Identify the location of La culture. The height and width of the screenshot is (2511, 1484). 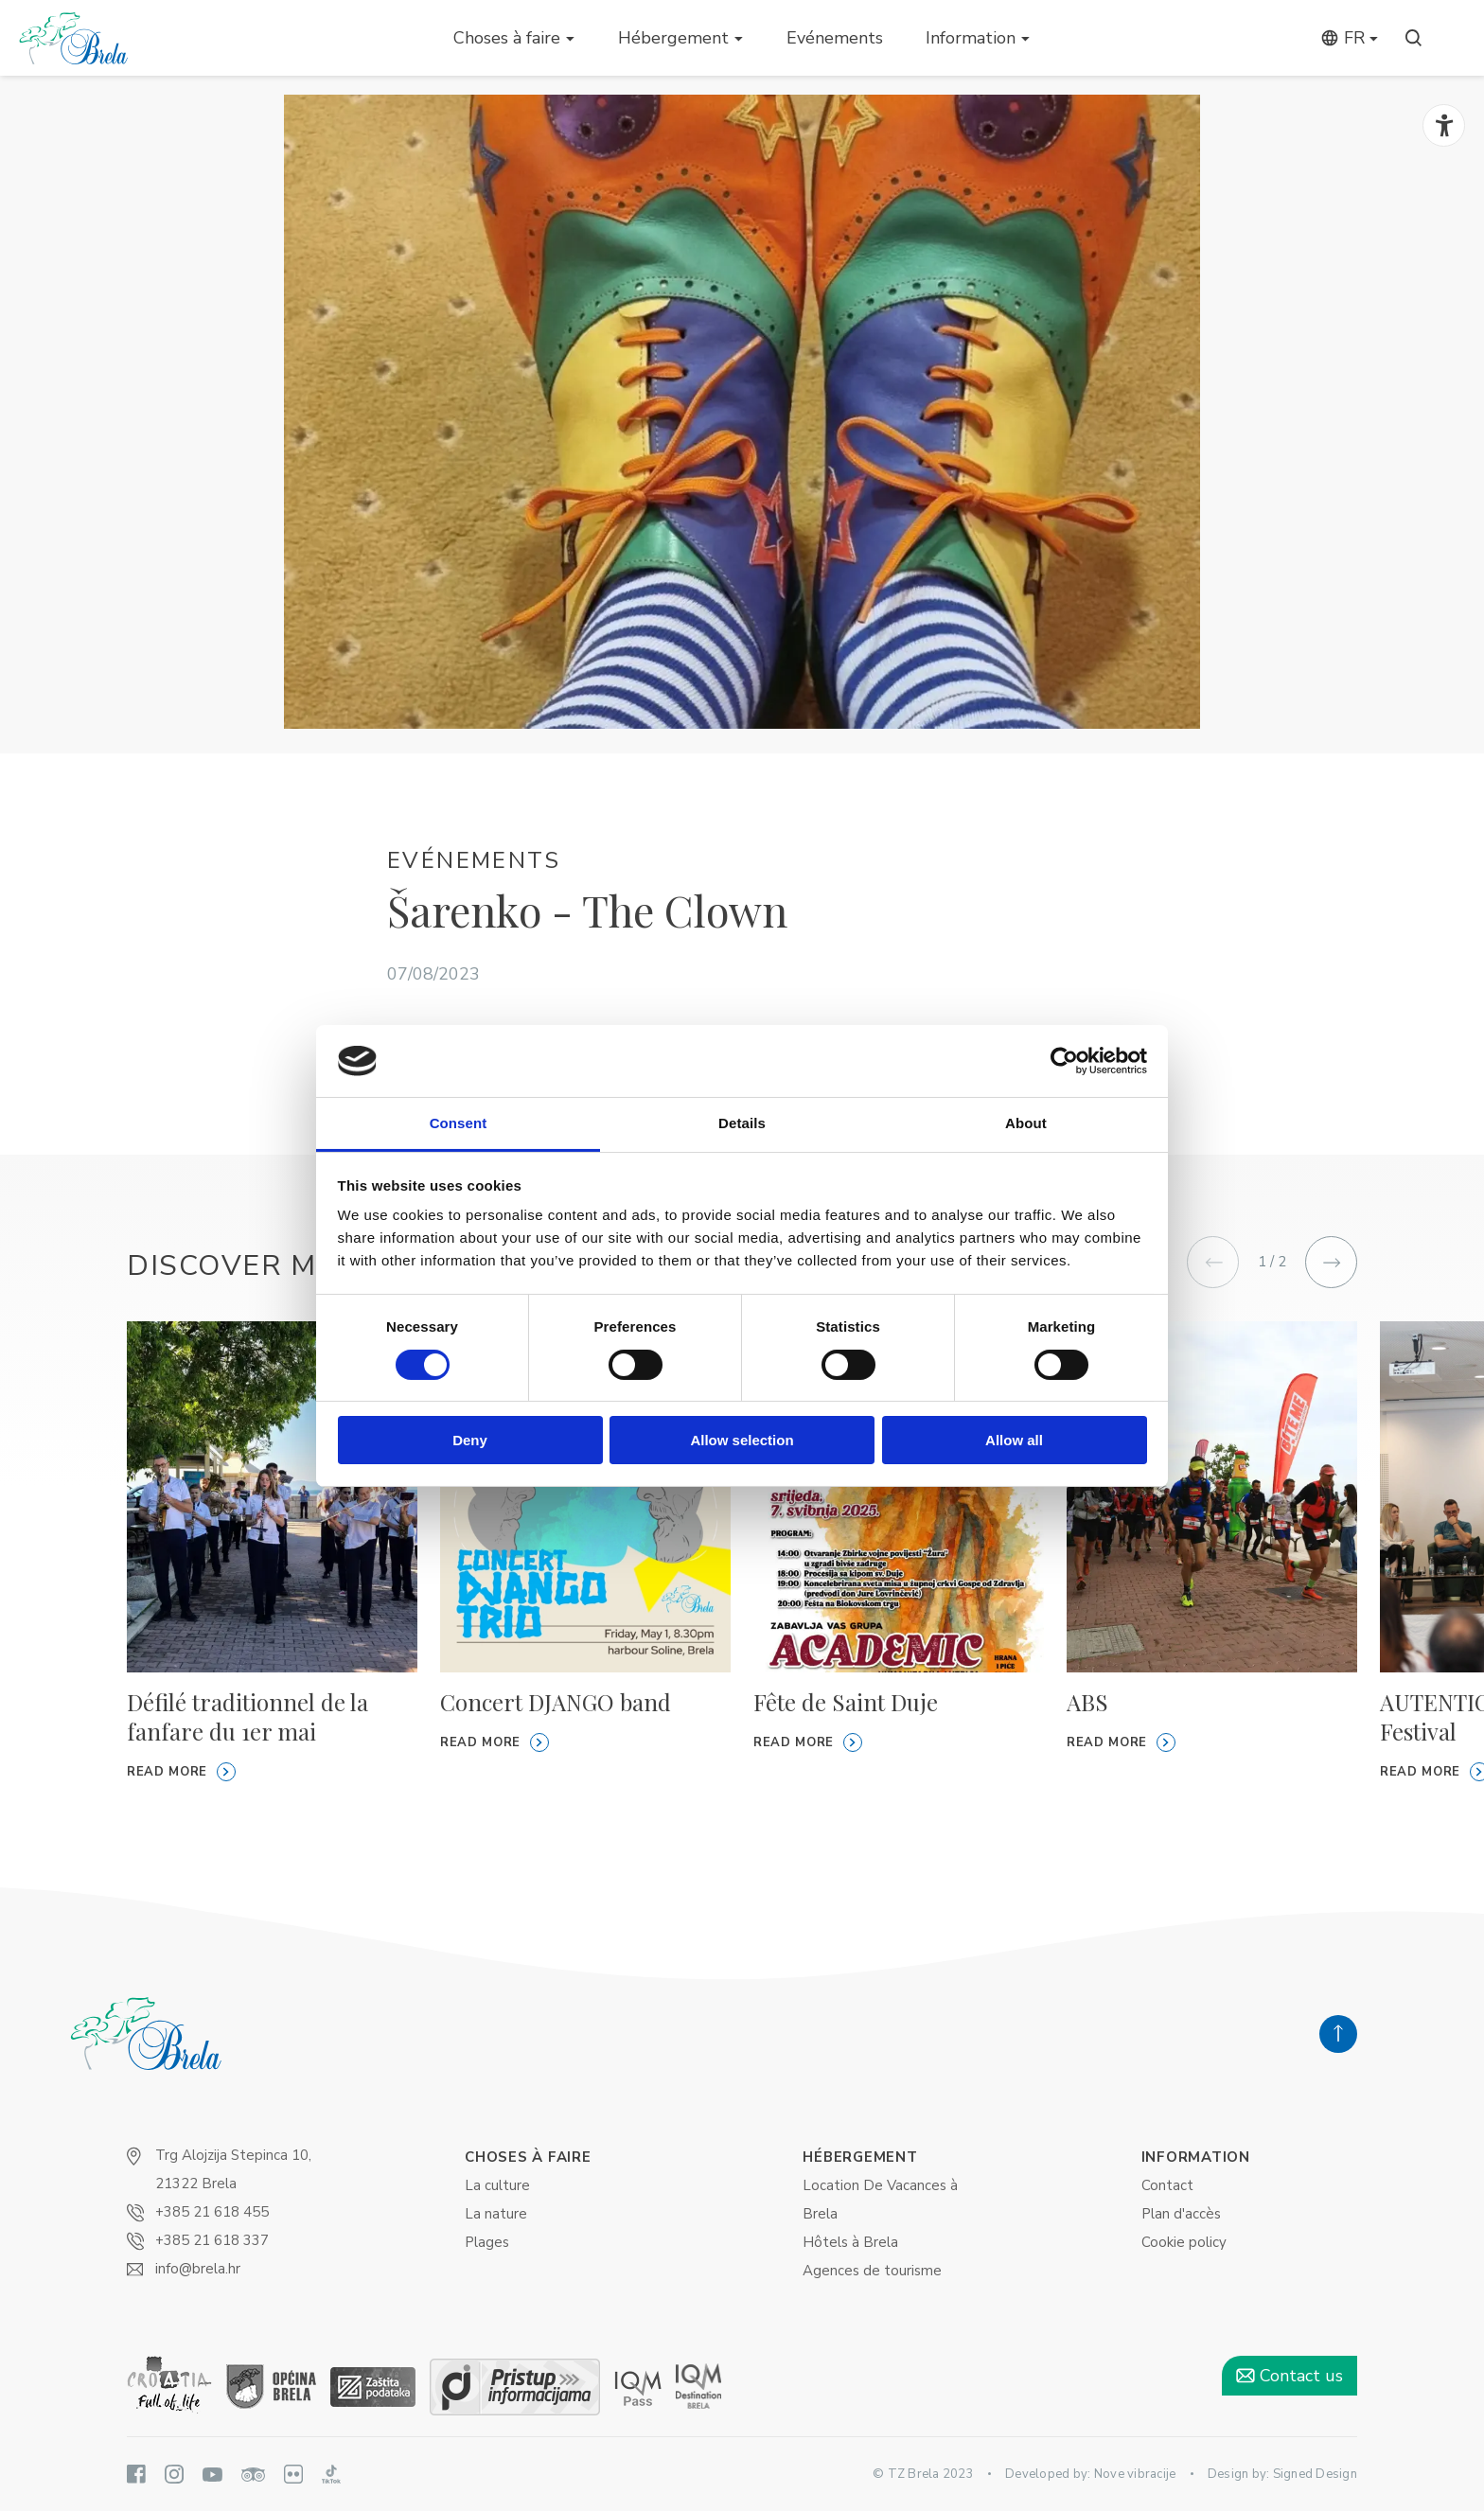
(497, 2185).